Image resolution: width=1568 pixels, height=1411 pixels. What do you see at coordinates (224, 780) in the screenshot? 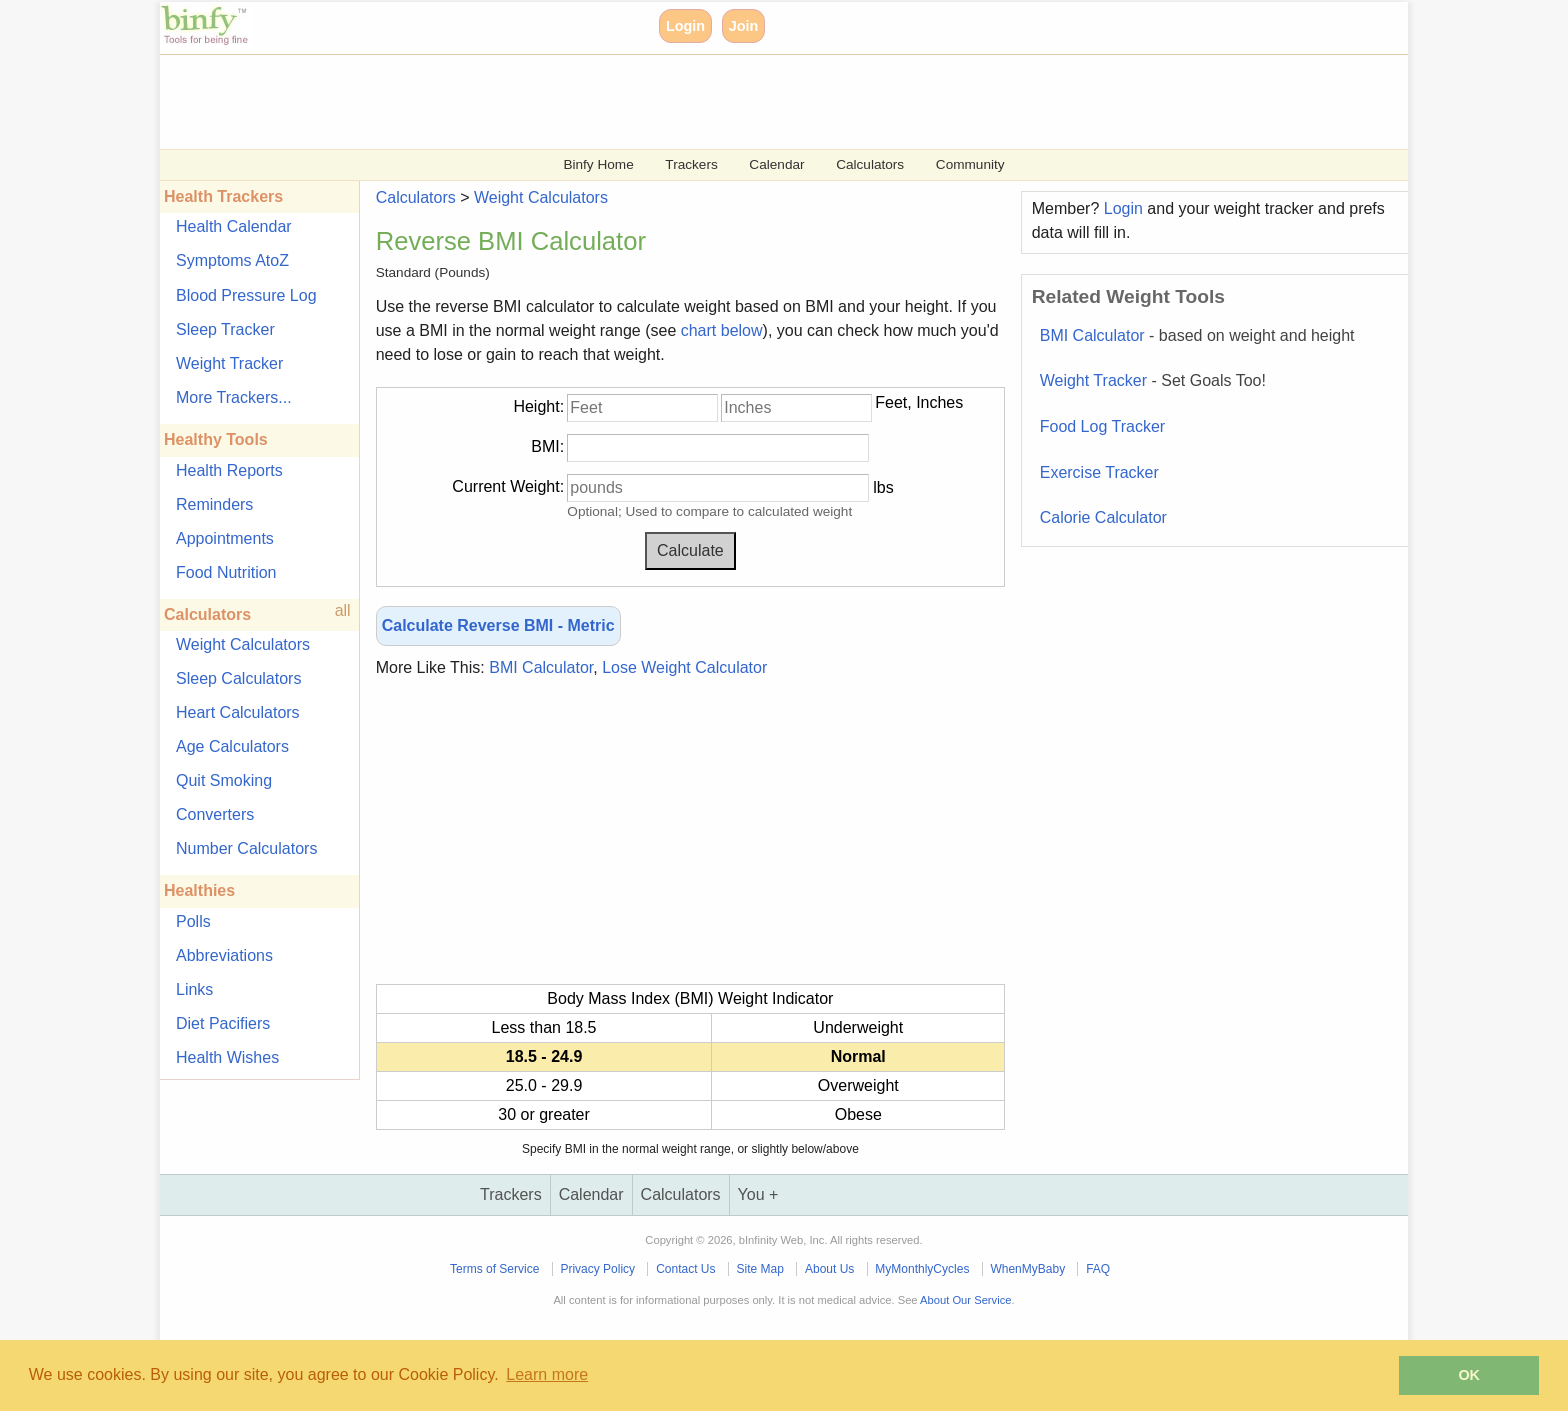
I see `Quit Smoking` at bounding box center [224, 780].